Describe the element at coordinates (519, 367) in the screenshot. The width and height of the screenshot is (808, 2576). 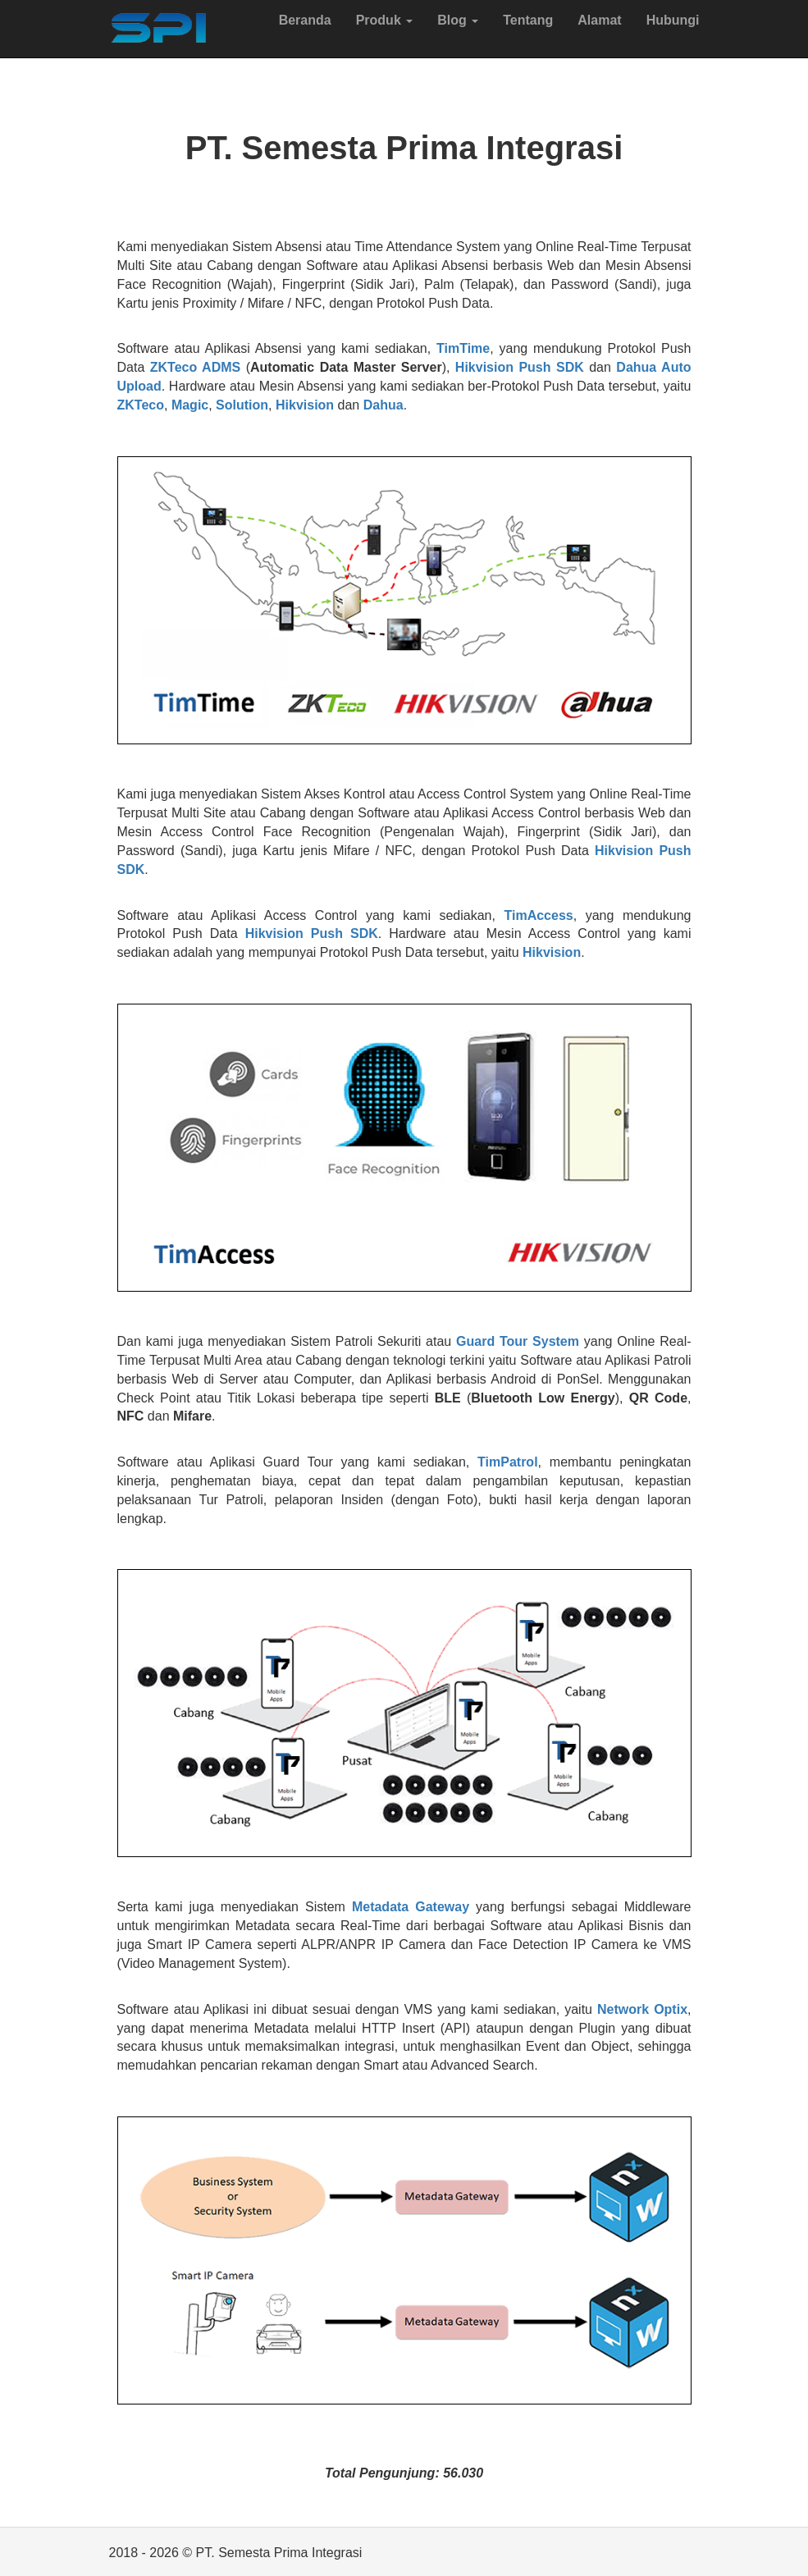
I see `Hikvision Push SDK` at that location.